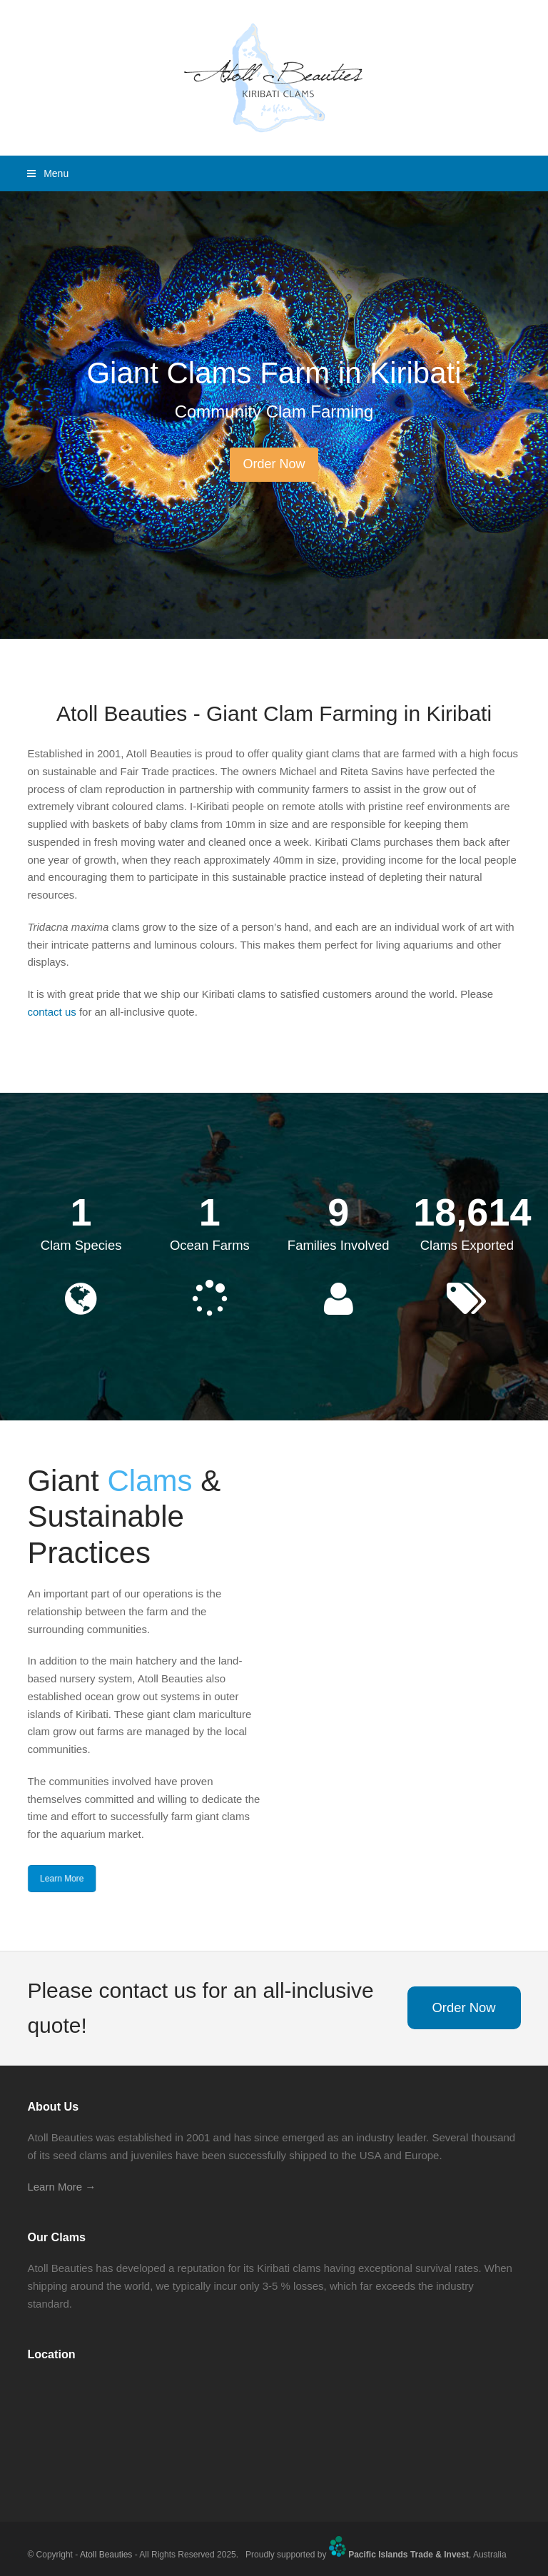  Describe the element at coordinates (60, 1879) in the screenshot. I see `Learn More` at that location.